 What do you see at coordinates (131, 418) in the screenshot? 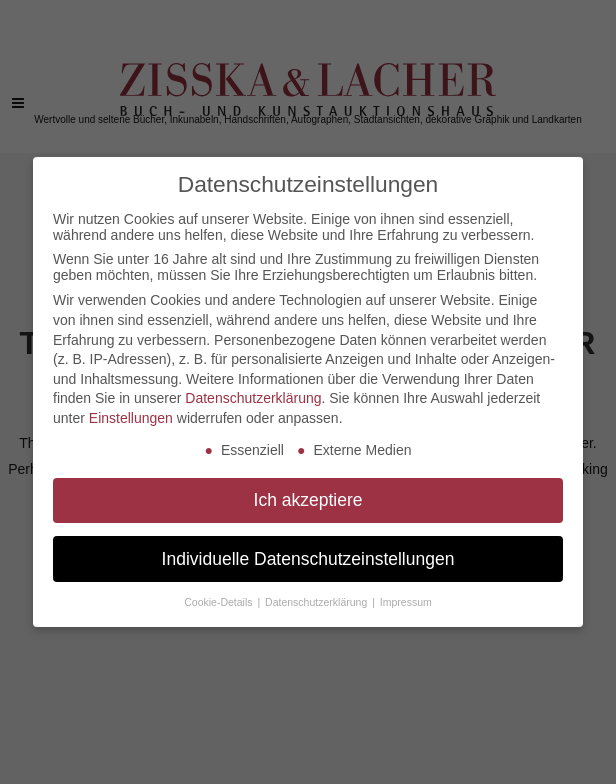
I see `Einstellungen` at bounding box center [131, 418].